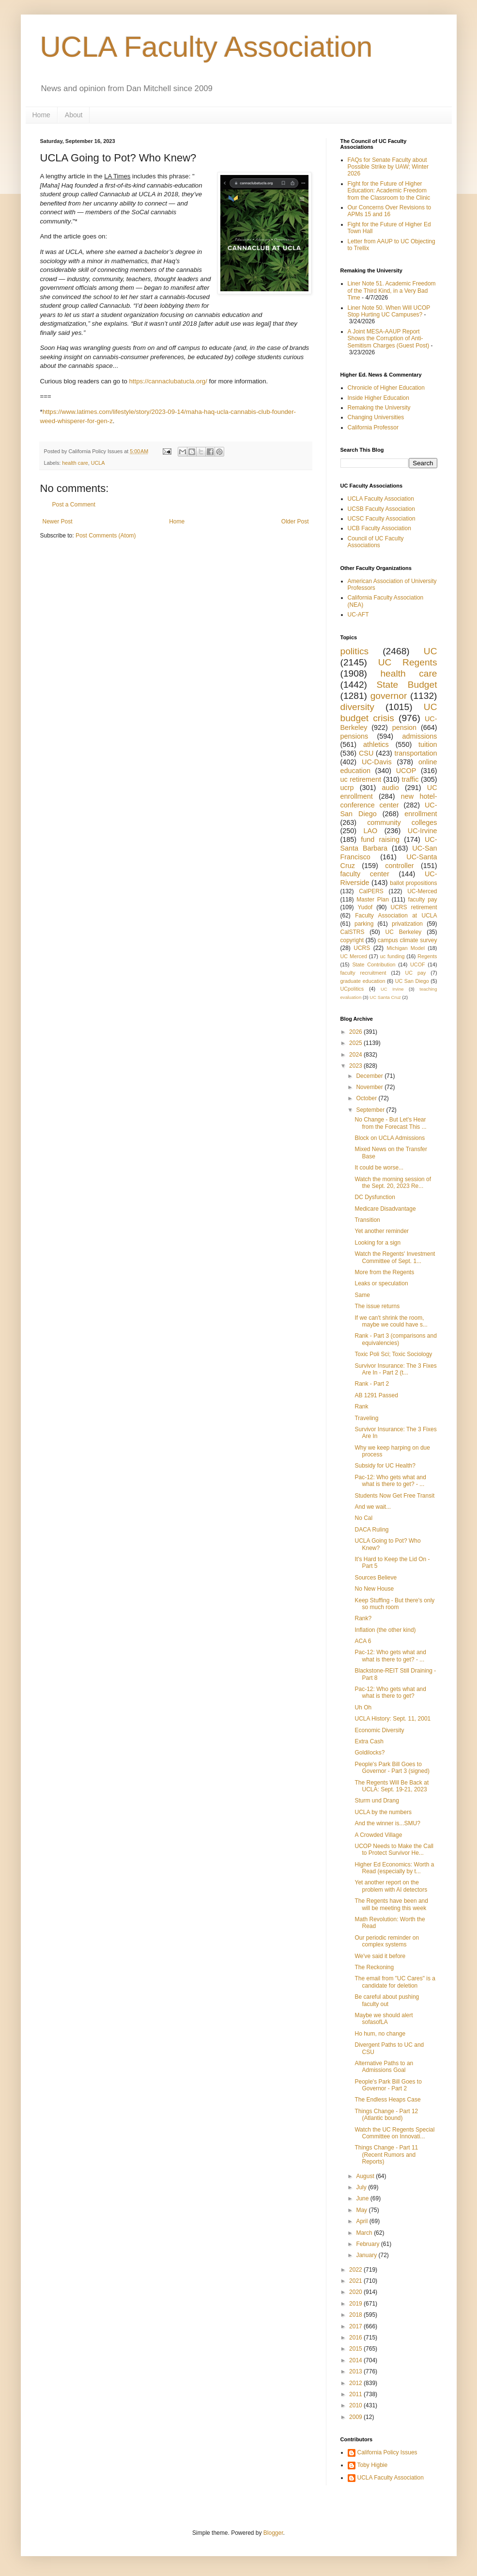 The image size is (477, 2576). Describe the element at coordinates (354, 651) in the screenshot. I see `politics` at that location.